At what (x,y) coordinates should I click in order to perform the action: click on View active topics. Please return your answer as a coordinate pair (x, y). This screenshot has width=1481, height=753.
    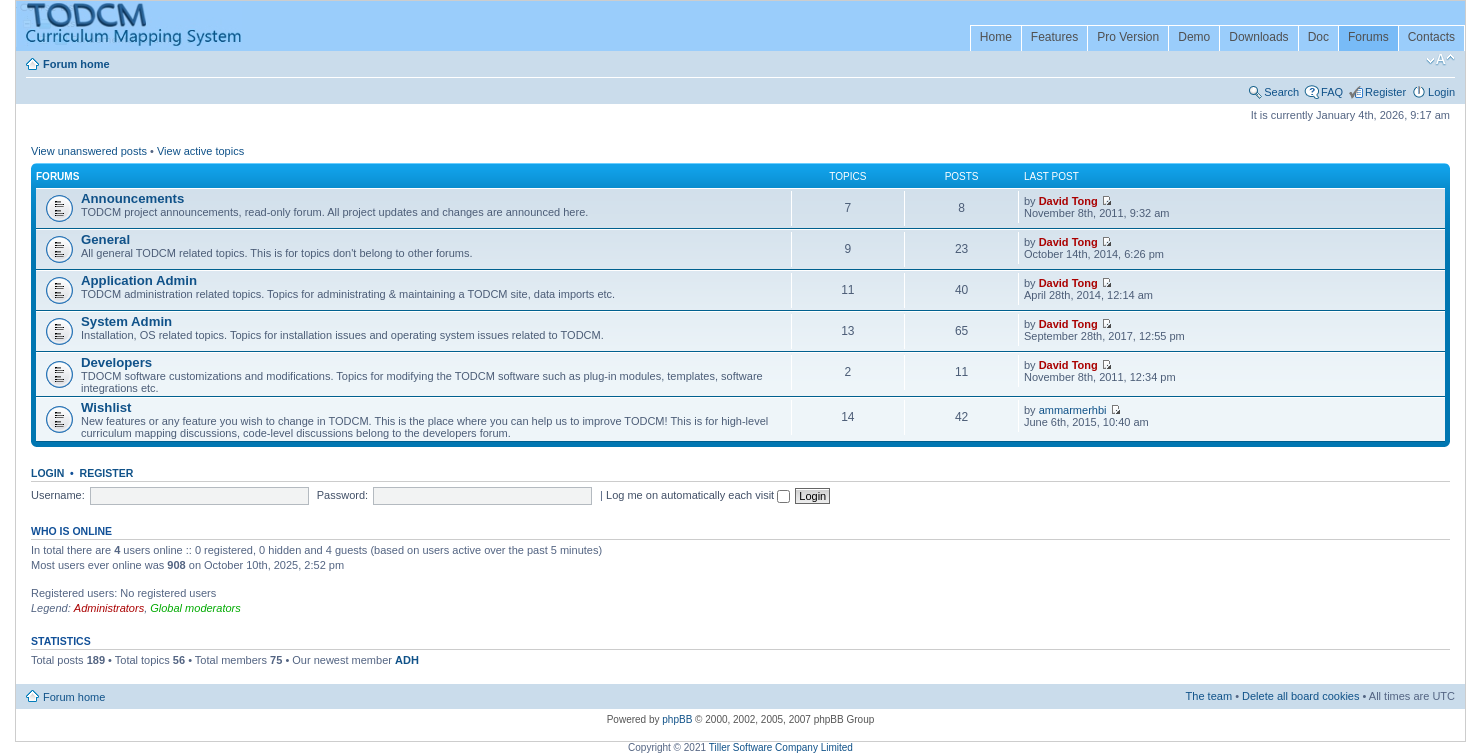
    Looking at the image, I should click on (200, 151).